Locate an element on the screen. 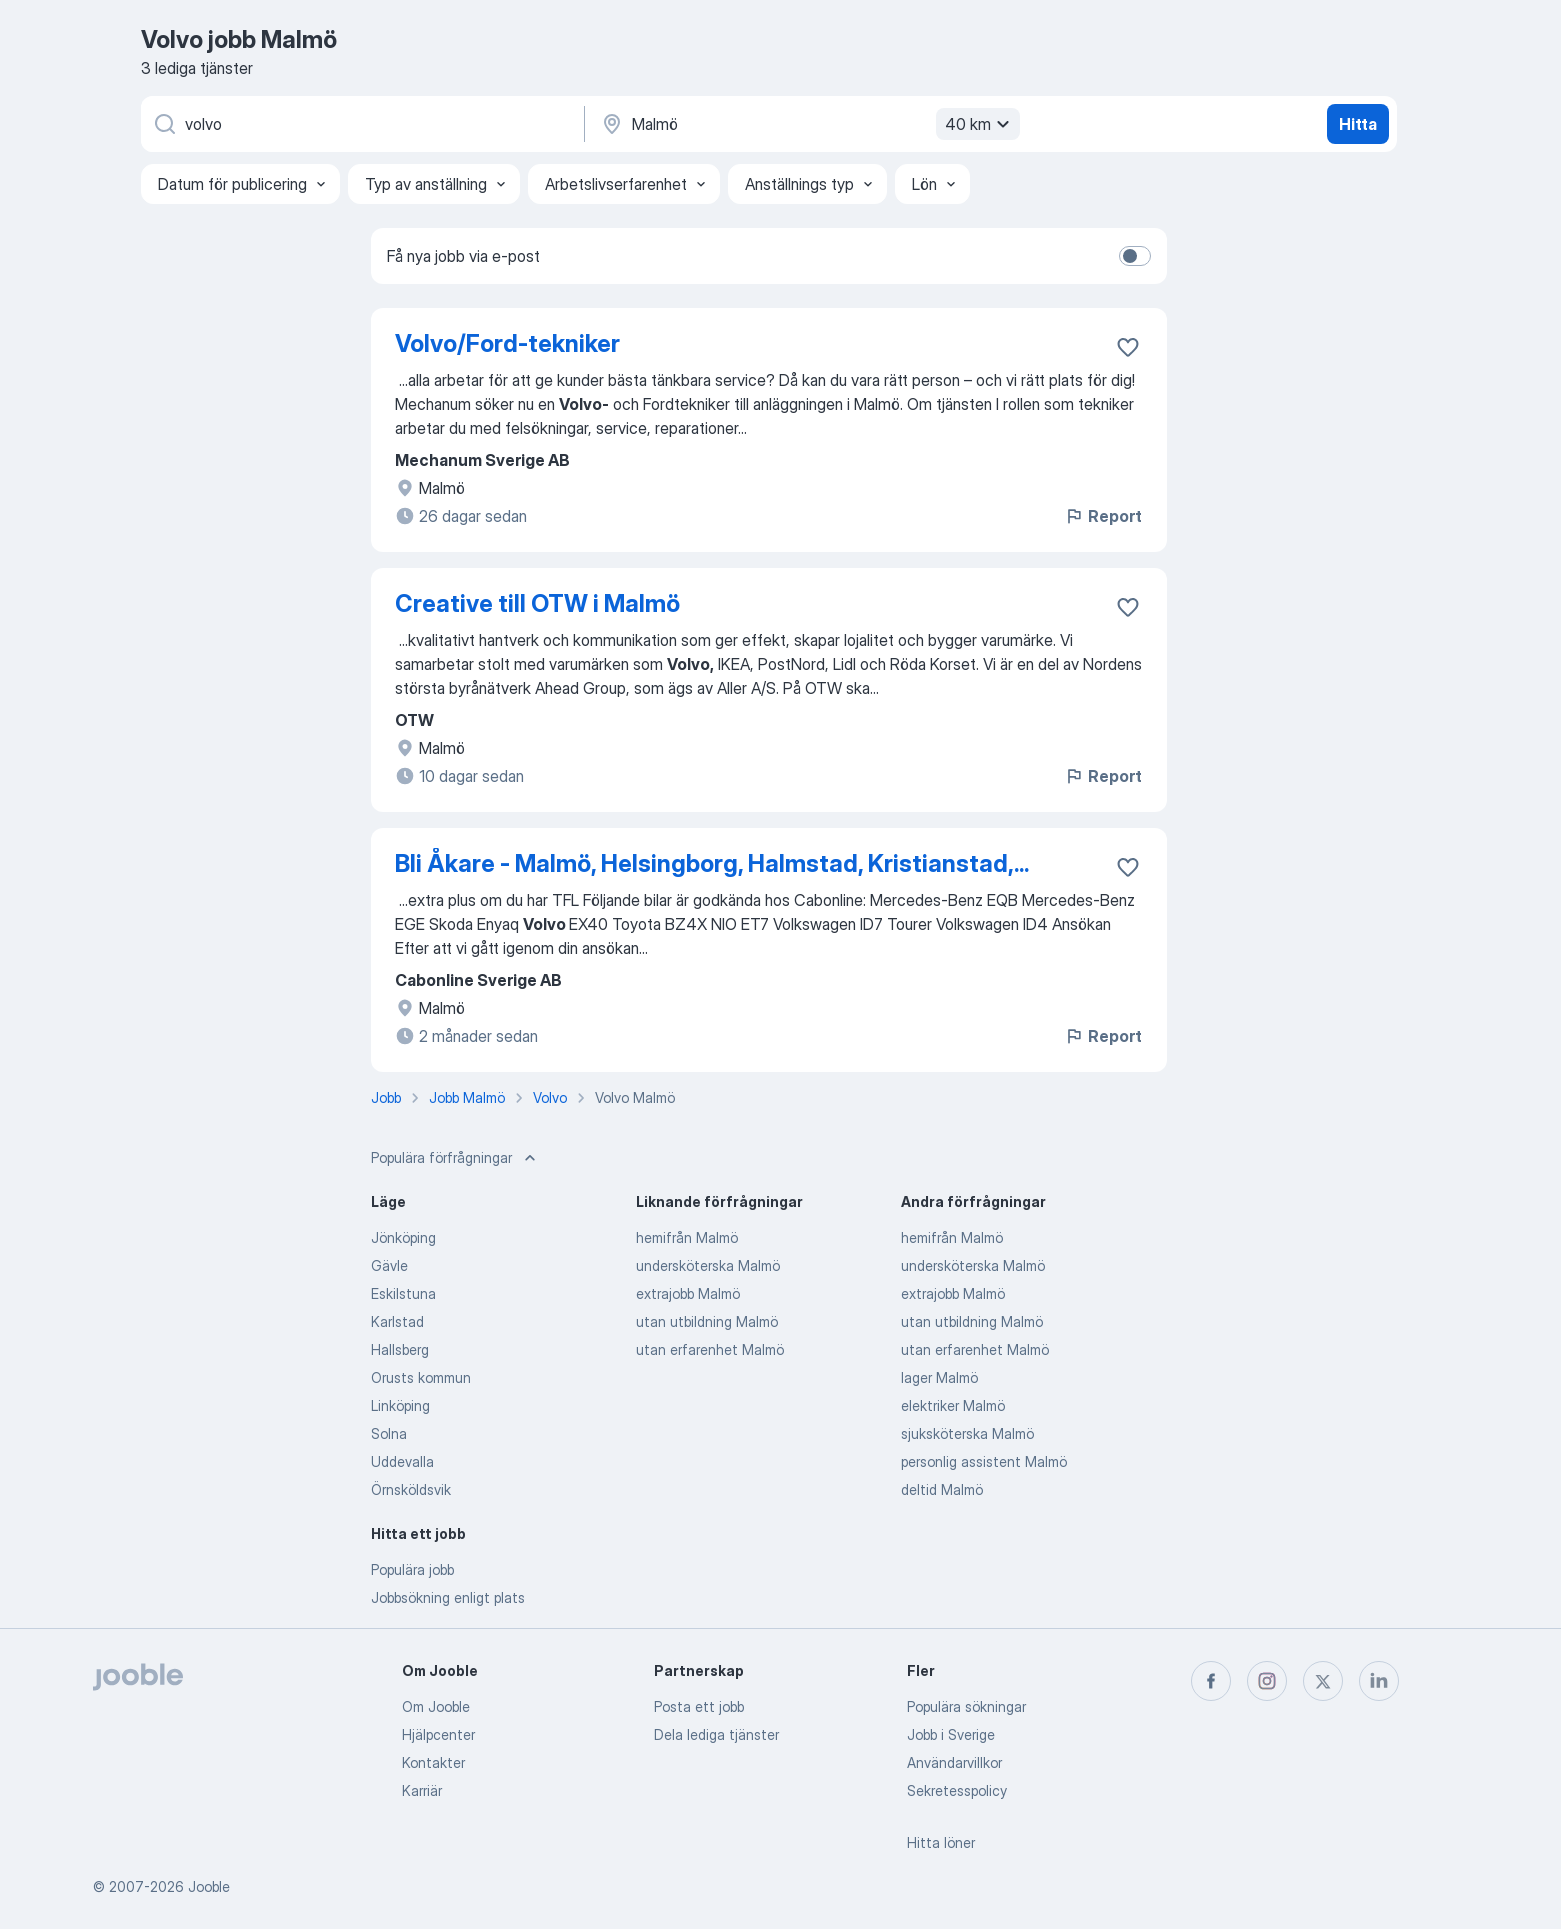  Uddevalla is located at coordinates (402, 1461).